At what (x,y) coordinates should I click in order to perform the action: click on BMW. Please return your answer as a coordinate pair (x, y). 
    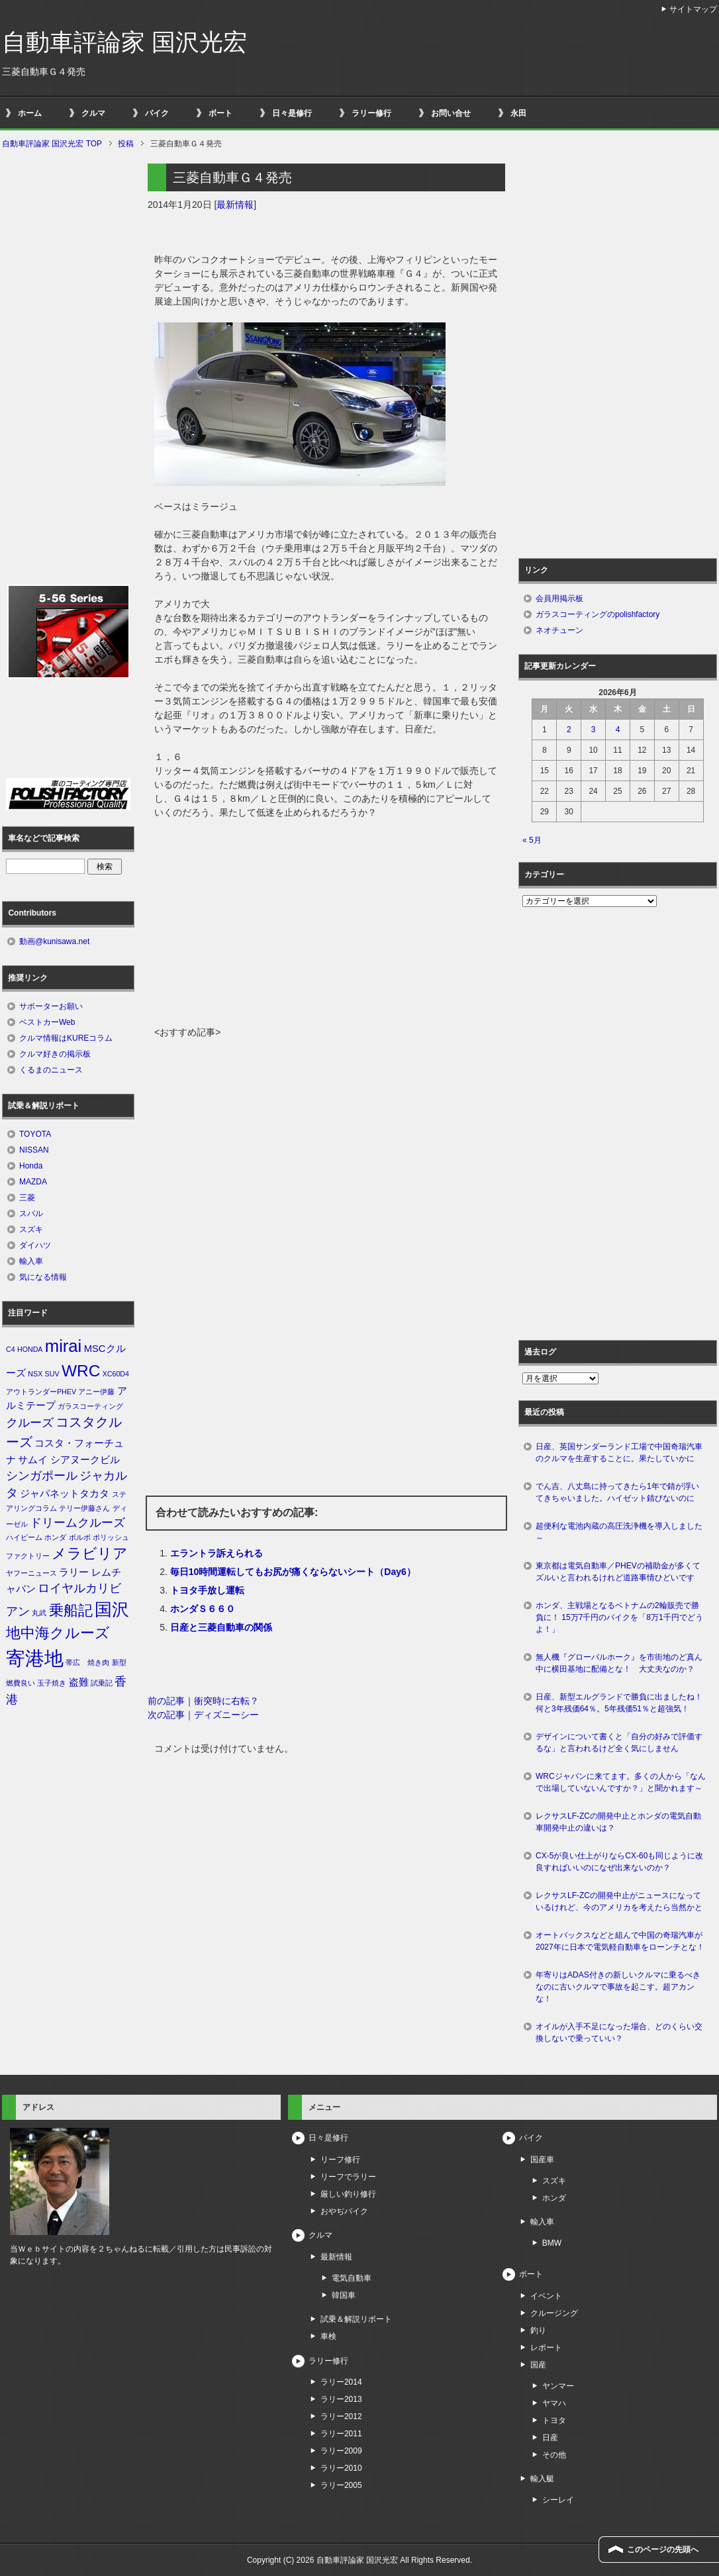
    Looking at the image, I should click on (551, 2243).